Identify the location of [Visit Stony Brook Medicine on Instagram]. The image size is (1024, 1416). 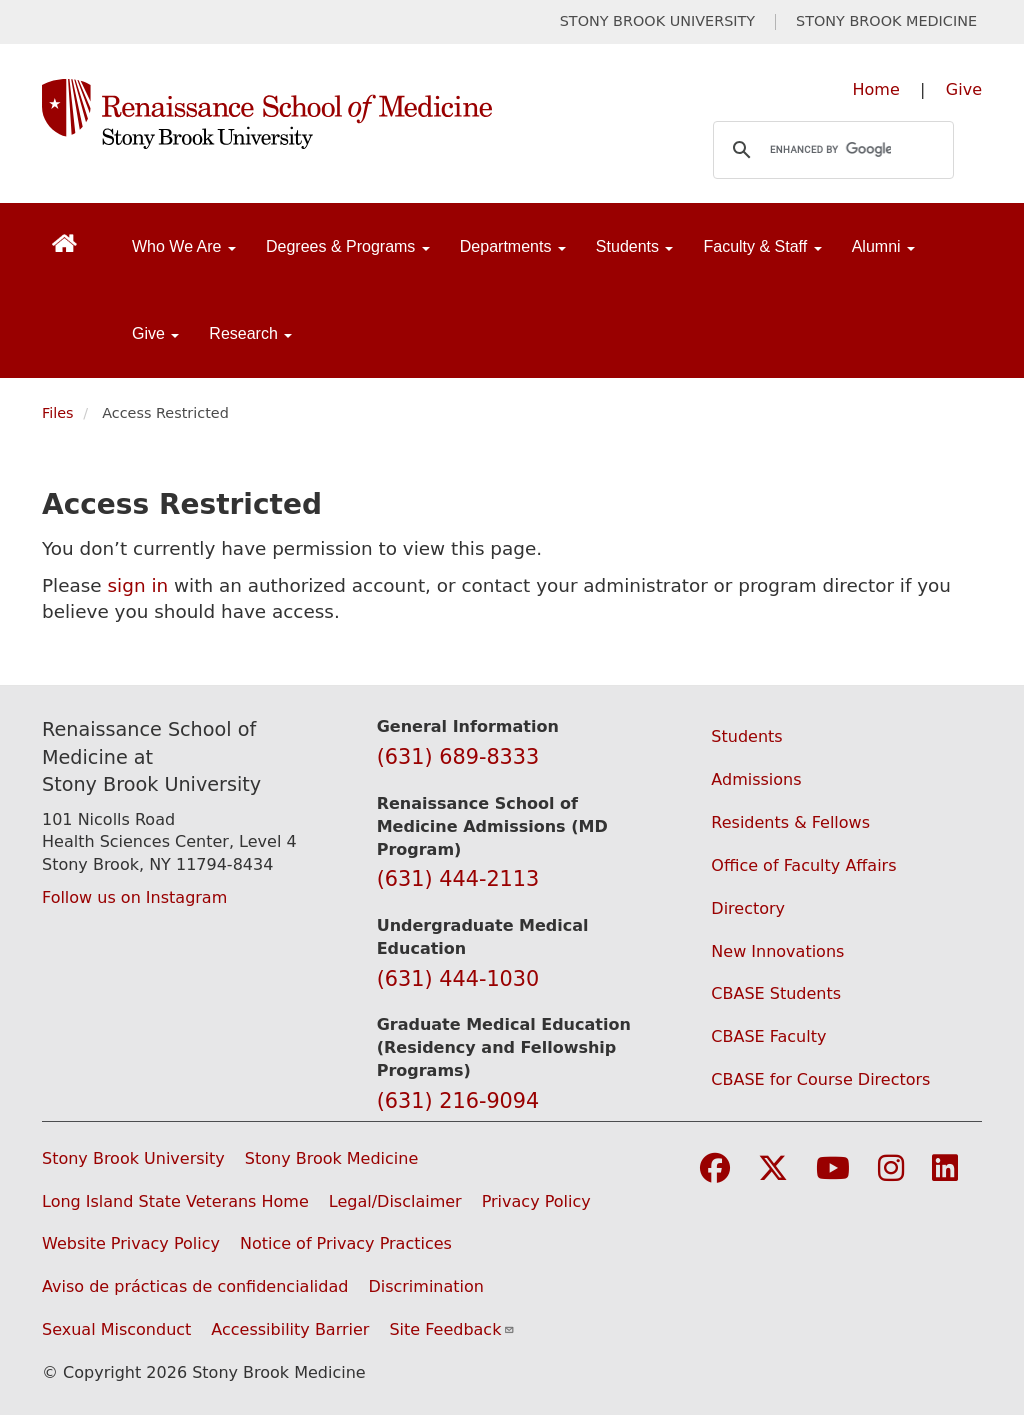
(891, 1169).